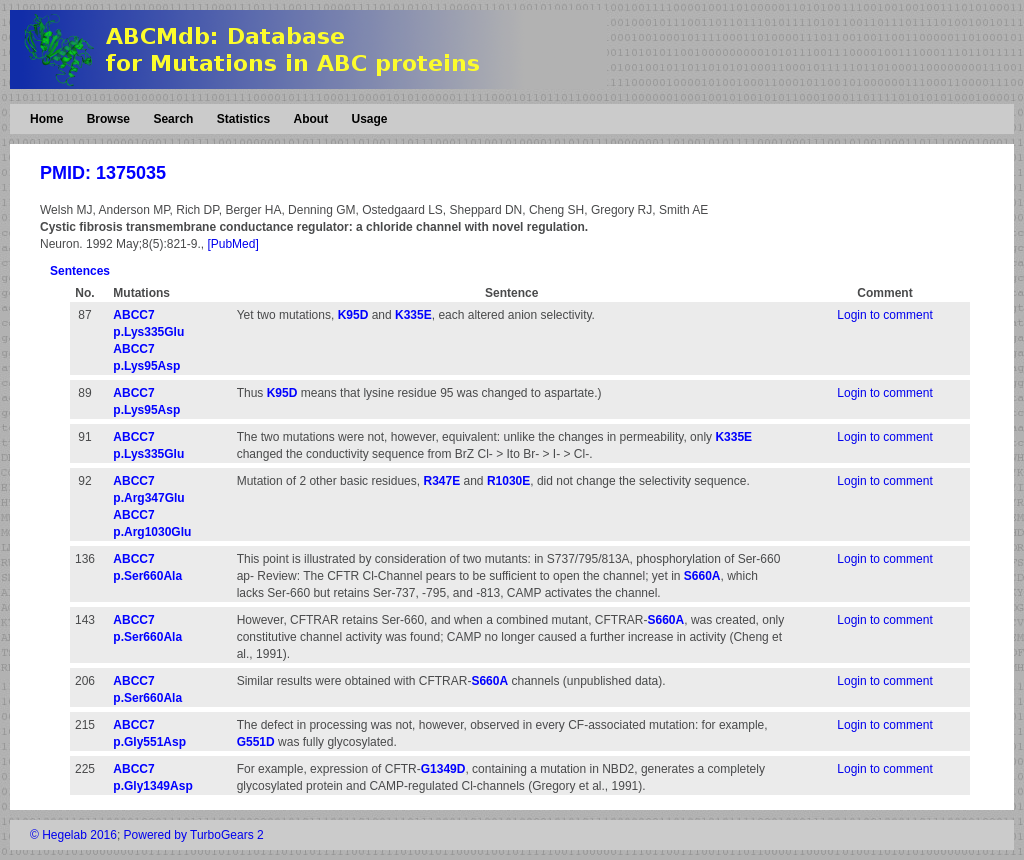  What do you see at coordinates (441, 481) in the screenshot?
I see `R347E` at bounding box center [441, 481].